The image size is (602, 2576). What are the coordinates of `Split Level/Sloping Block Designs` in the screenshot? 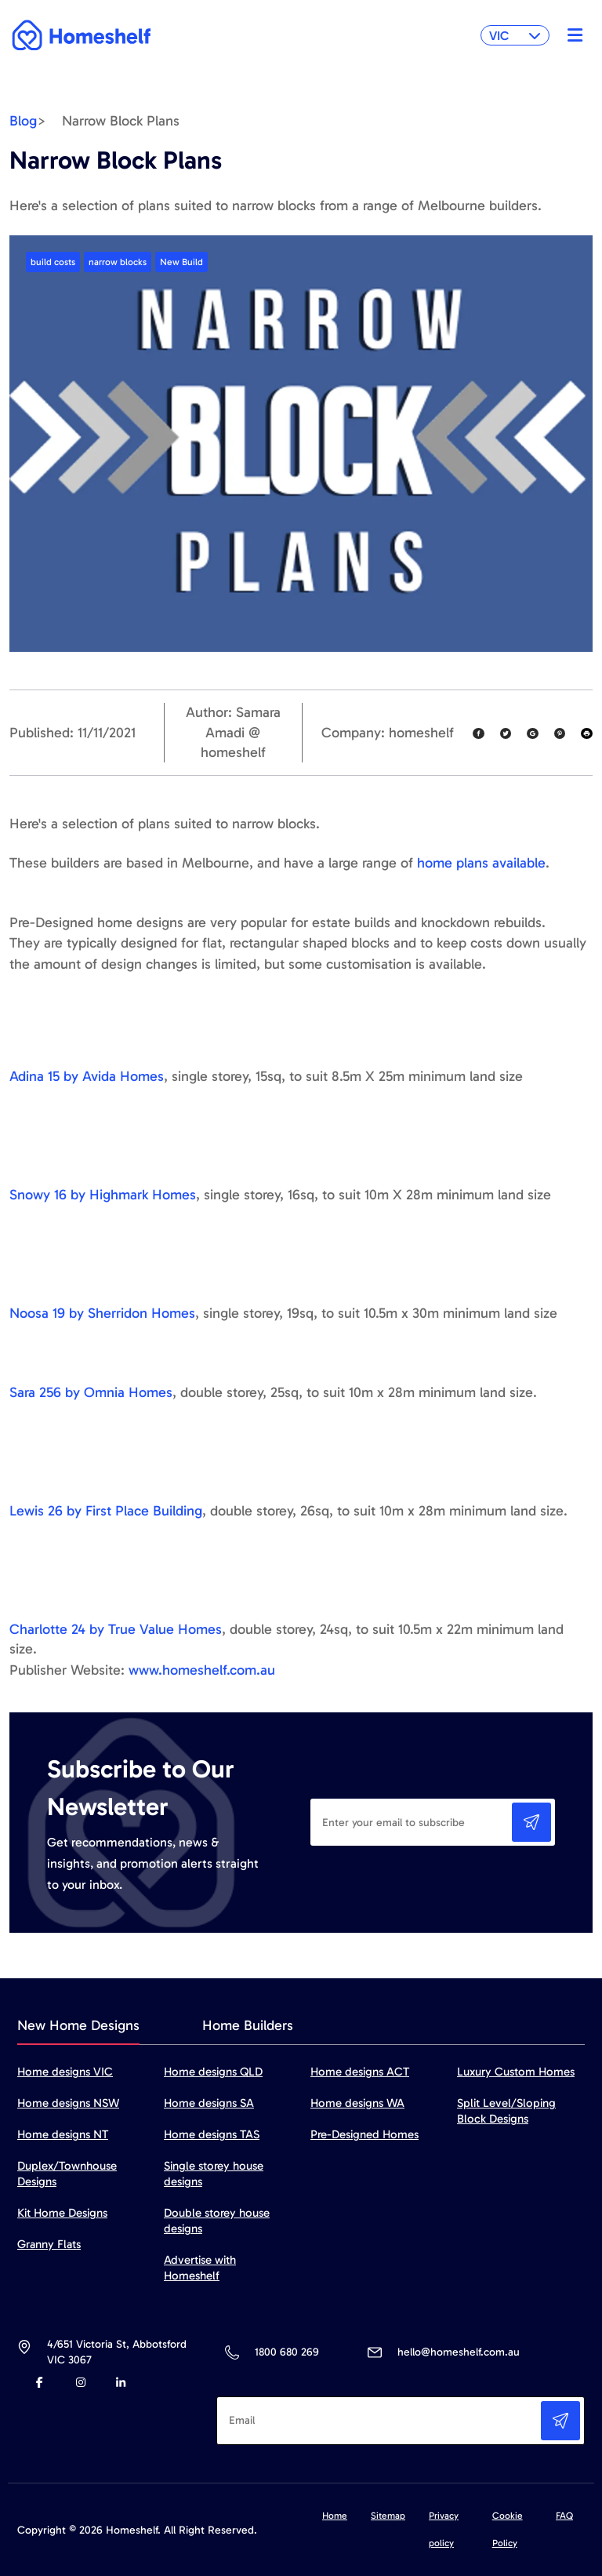 It's located at (506, 2111).